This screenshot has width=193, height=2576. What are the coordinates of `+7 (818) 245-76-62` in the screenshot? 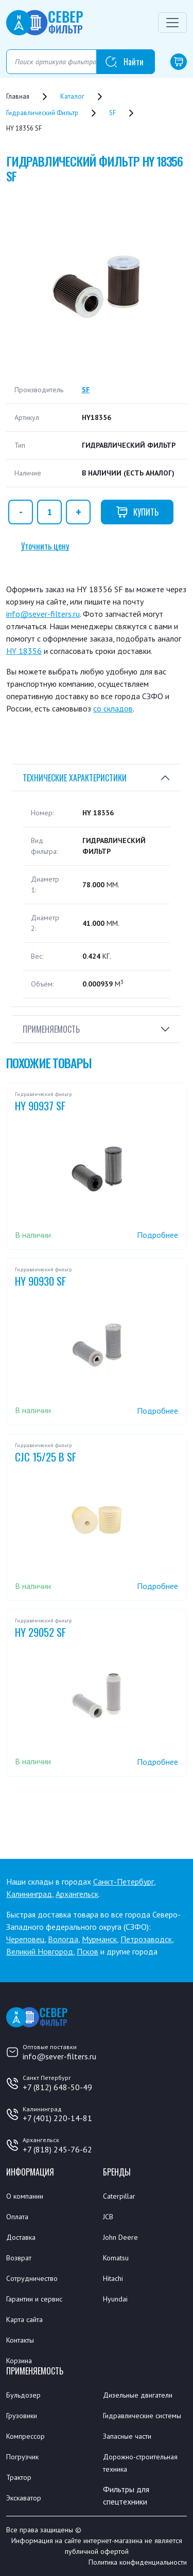 It's located at (57, 2149).